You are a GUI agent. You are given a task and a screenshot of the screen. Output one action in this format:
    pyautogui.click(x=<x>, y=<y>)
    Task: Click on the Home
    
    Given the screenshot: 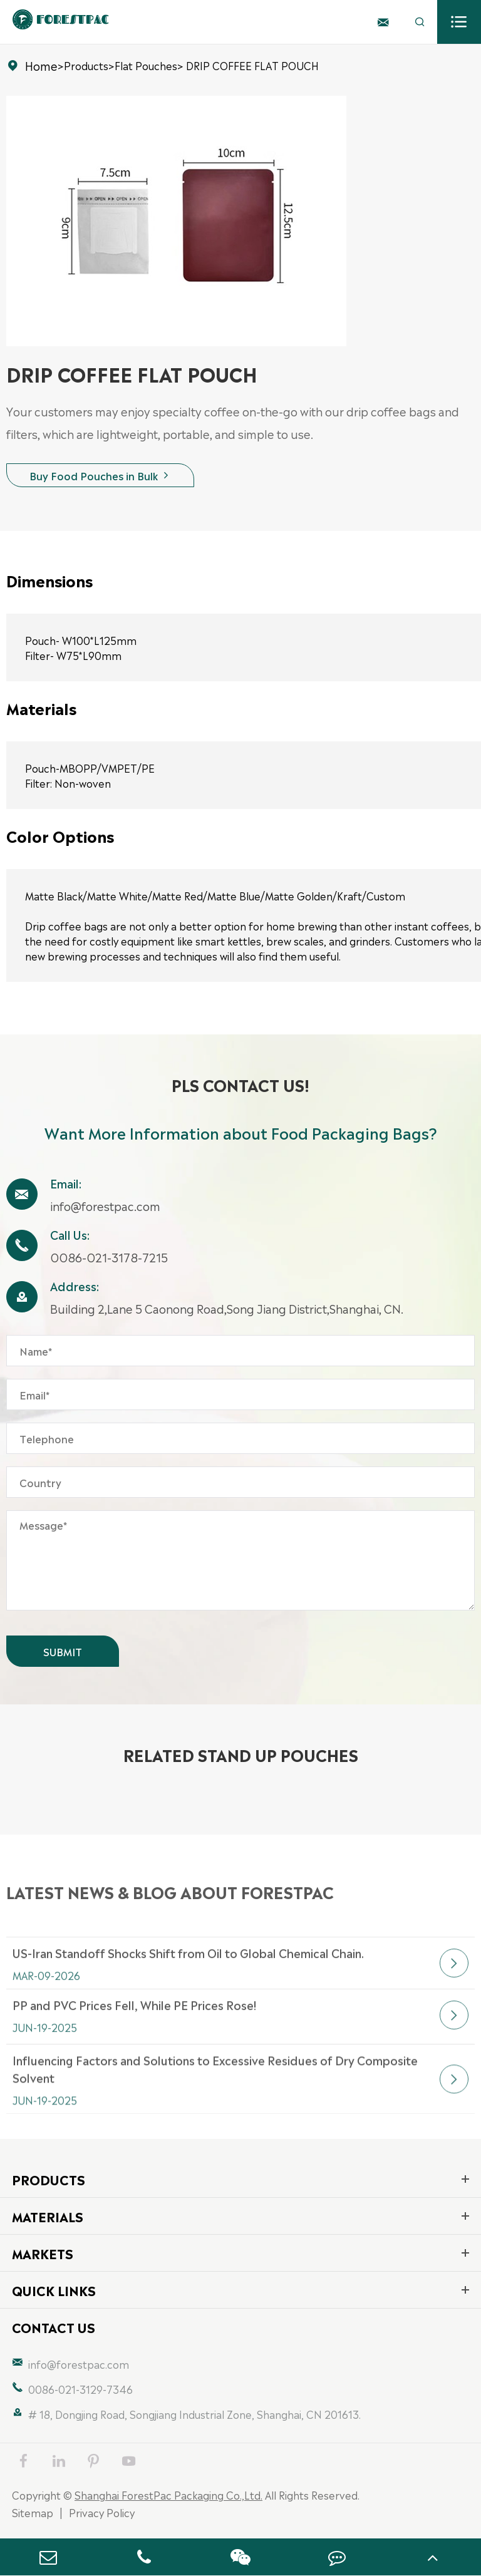 What is the action you would take?
    pyautogui.click(x=41, y=65)
    